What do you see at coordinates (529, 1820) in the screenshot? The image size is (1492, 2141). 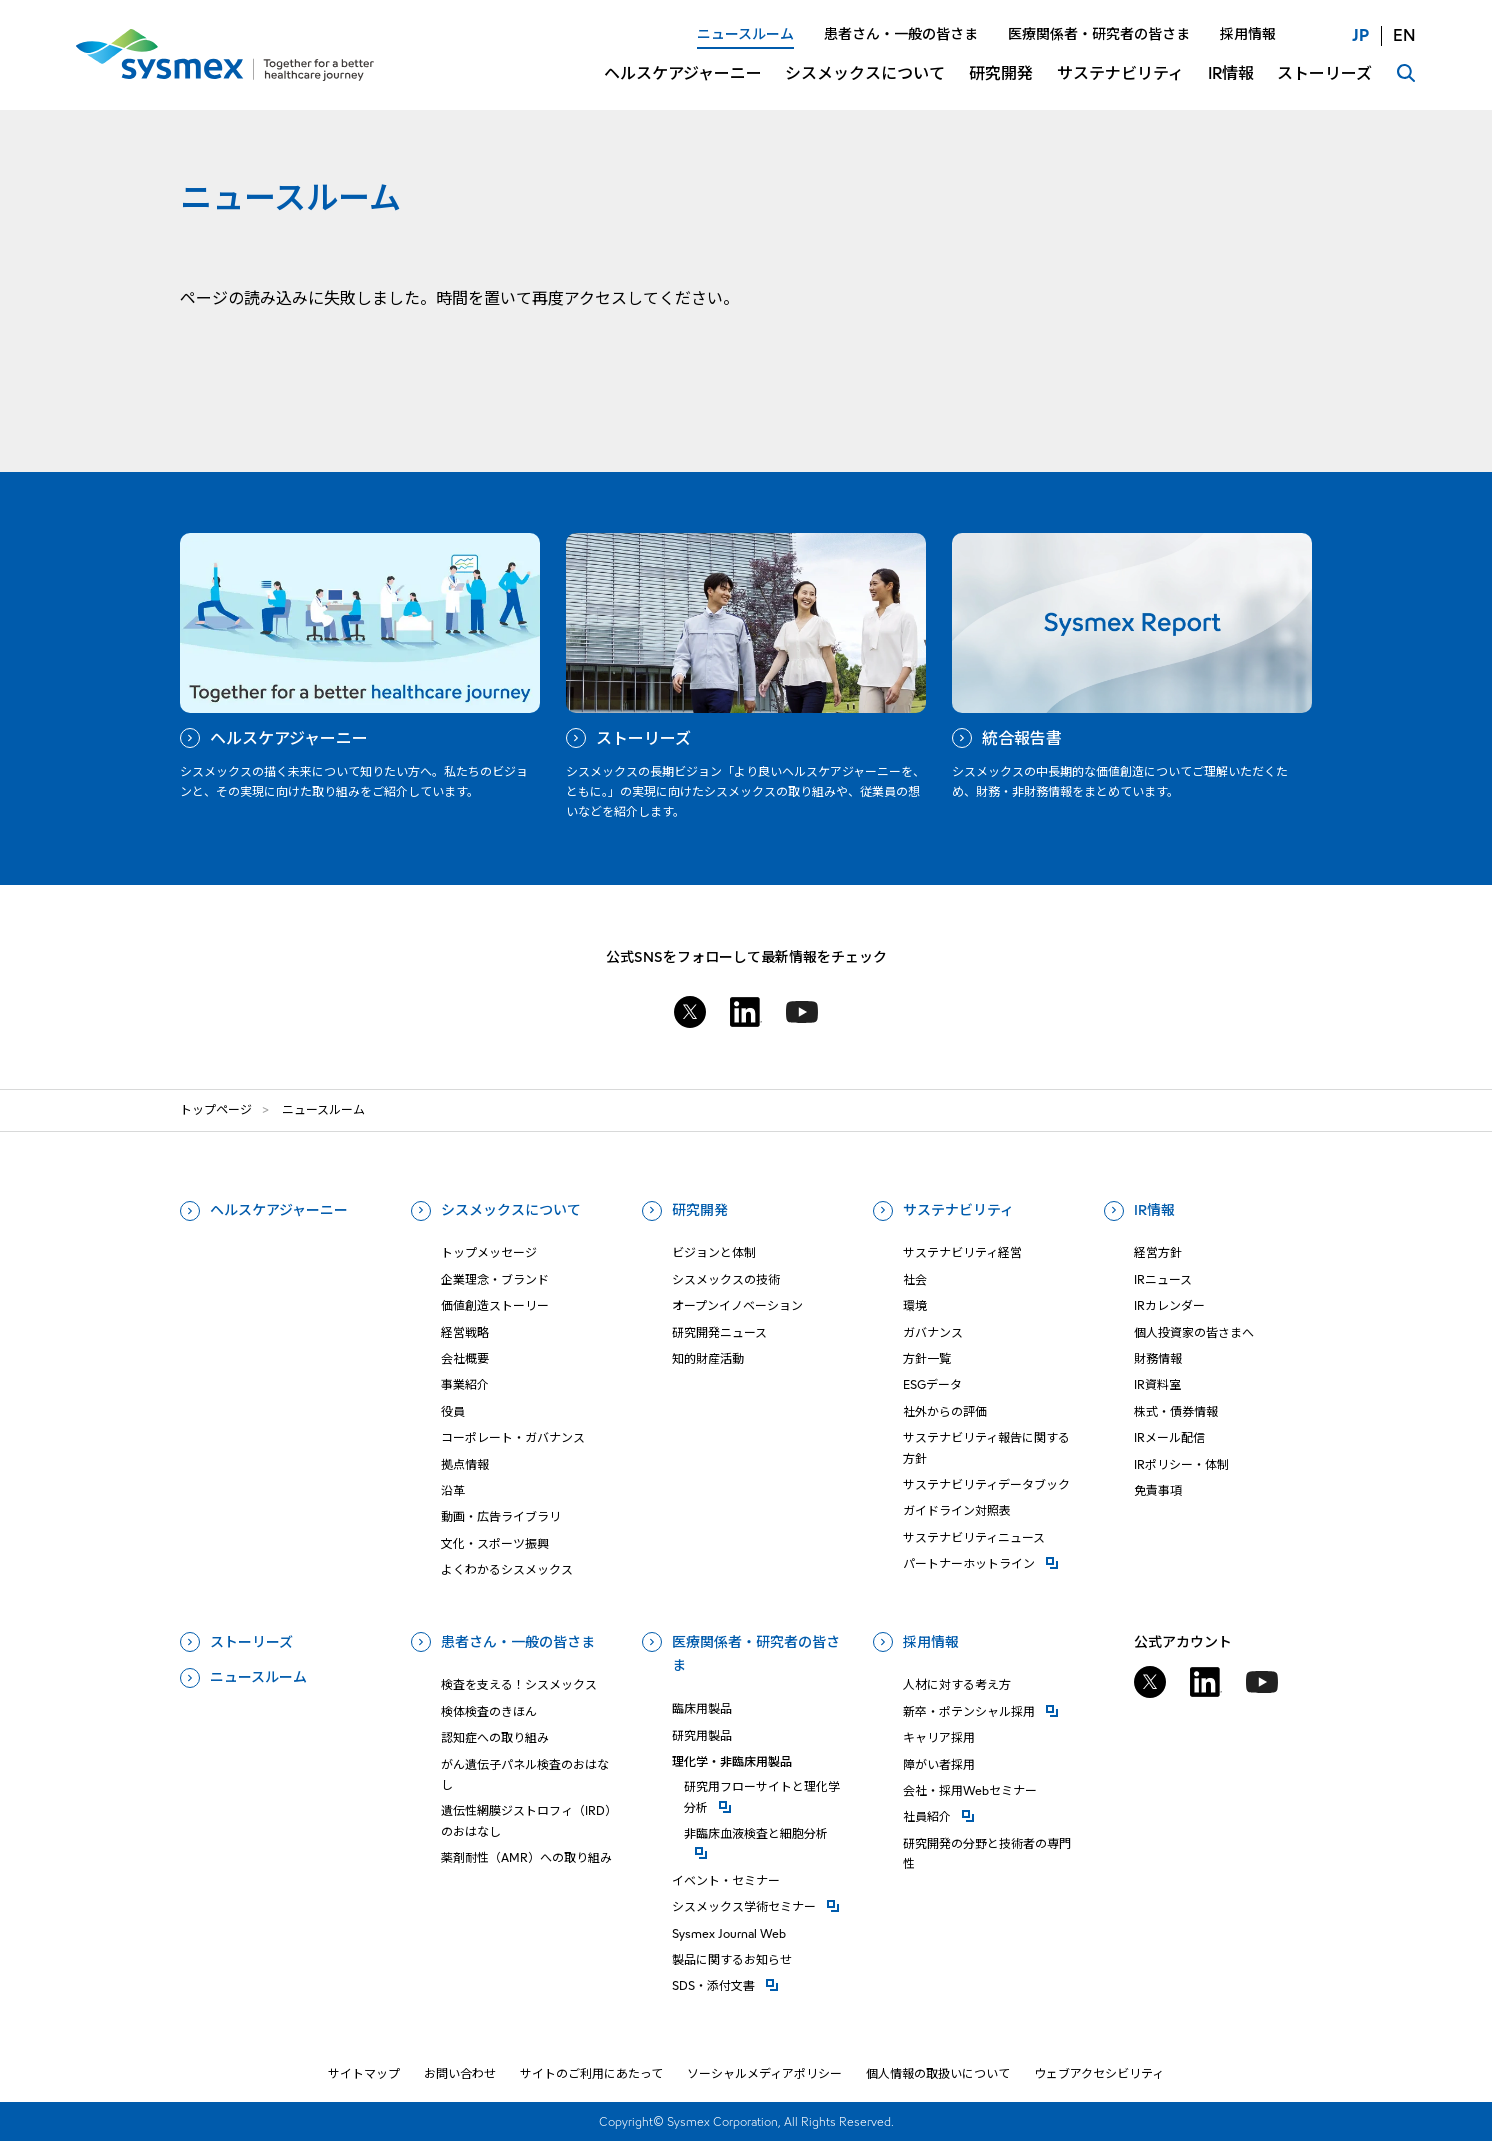 I see `遺伝性網膜ジストロフィ（IRD）のおはなし` at bounding box center [529, 1820].